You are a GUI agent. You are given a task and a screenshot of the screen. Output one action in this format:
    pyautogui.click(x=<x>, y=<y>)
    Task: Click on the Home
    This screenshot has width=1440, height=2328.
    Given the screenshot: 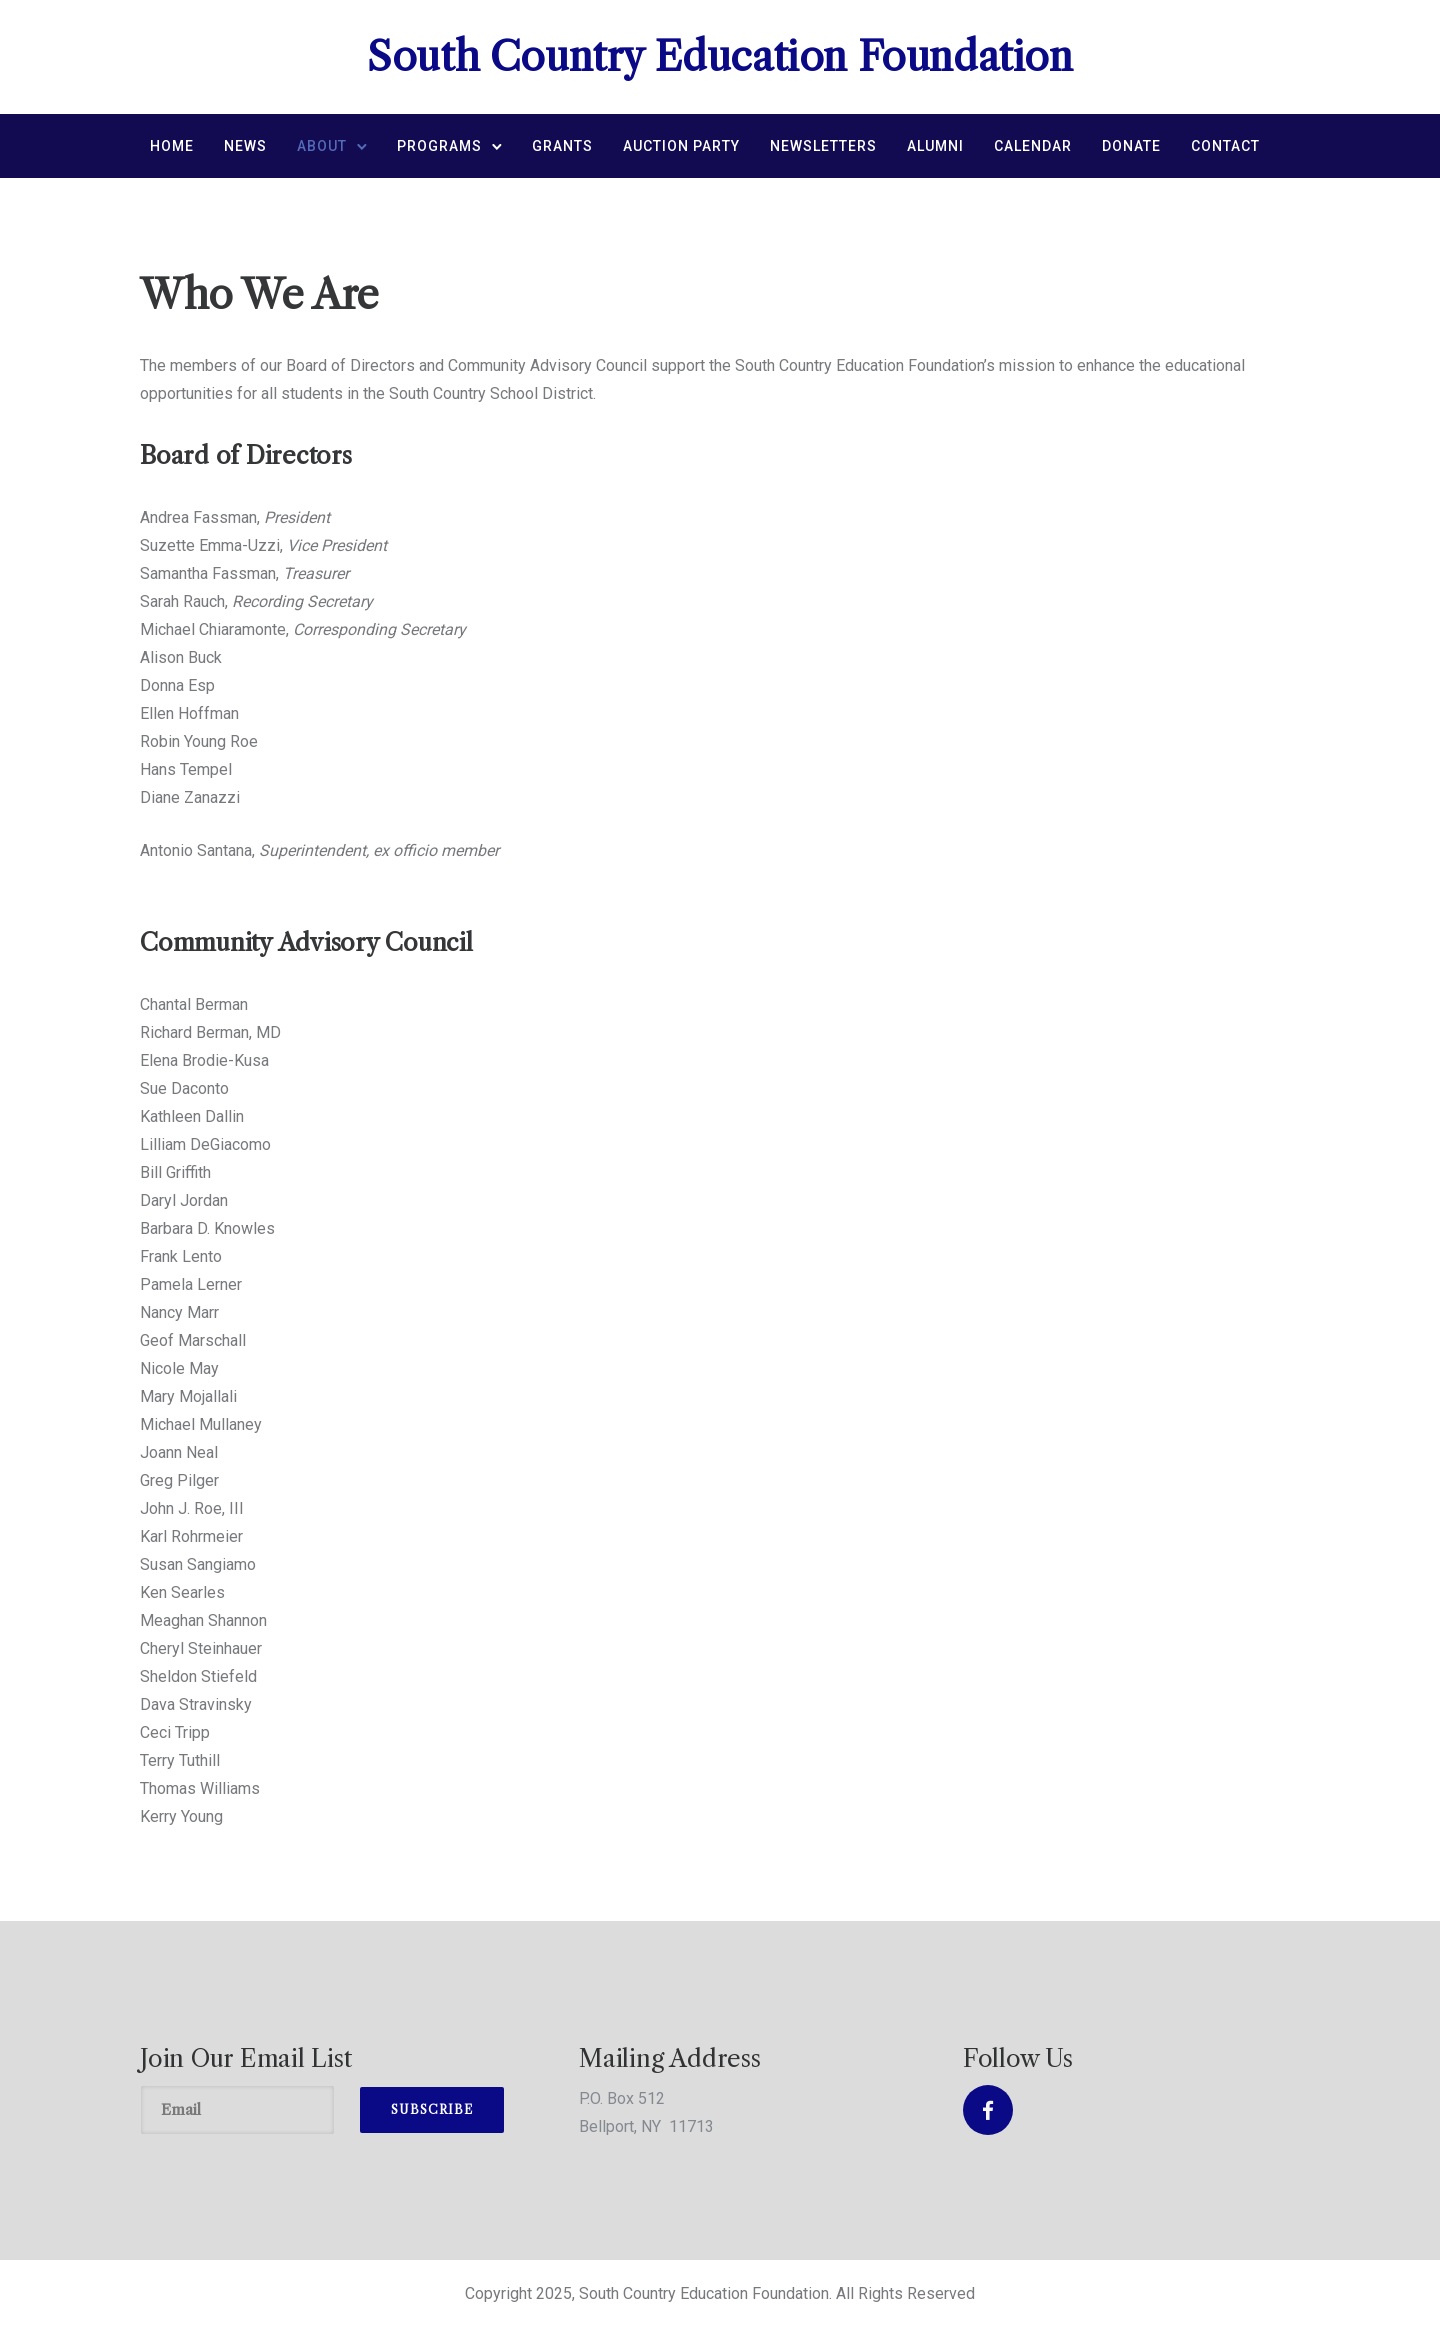 What is the action you would take?
    pyautogui.click(x=172, y=146)
    